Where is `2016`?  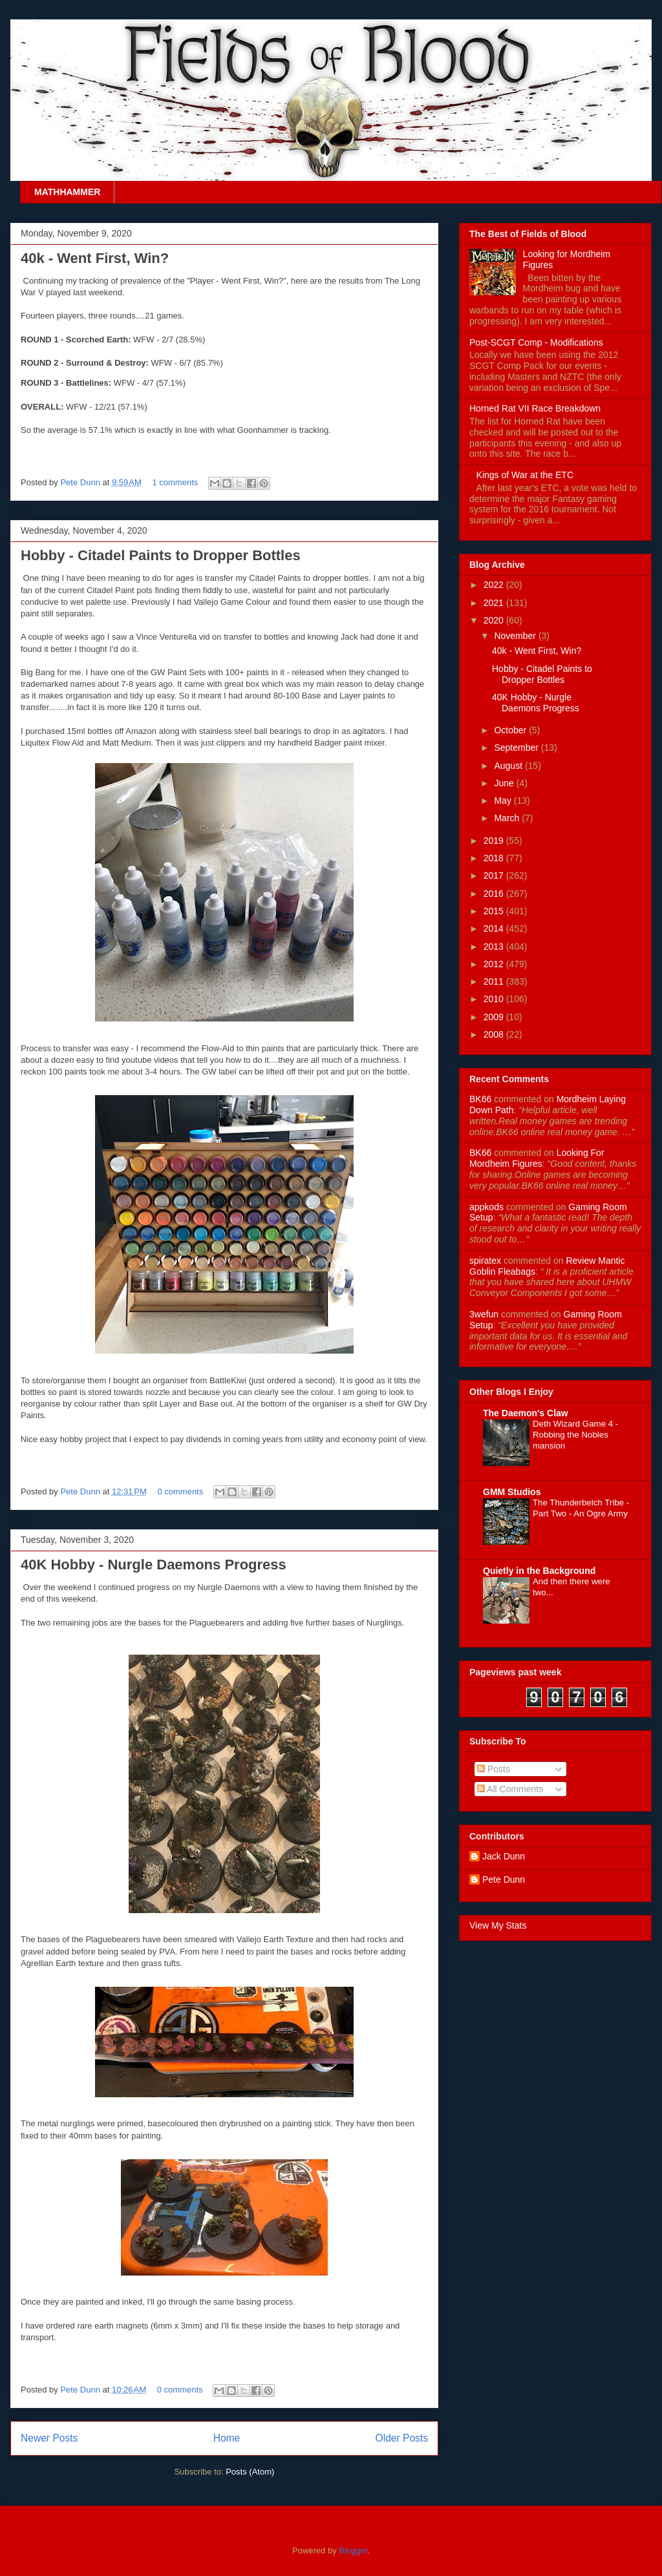
2016 is located at coordinates (495, 893).